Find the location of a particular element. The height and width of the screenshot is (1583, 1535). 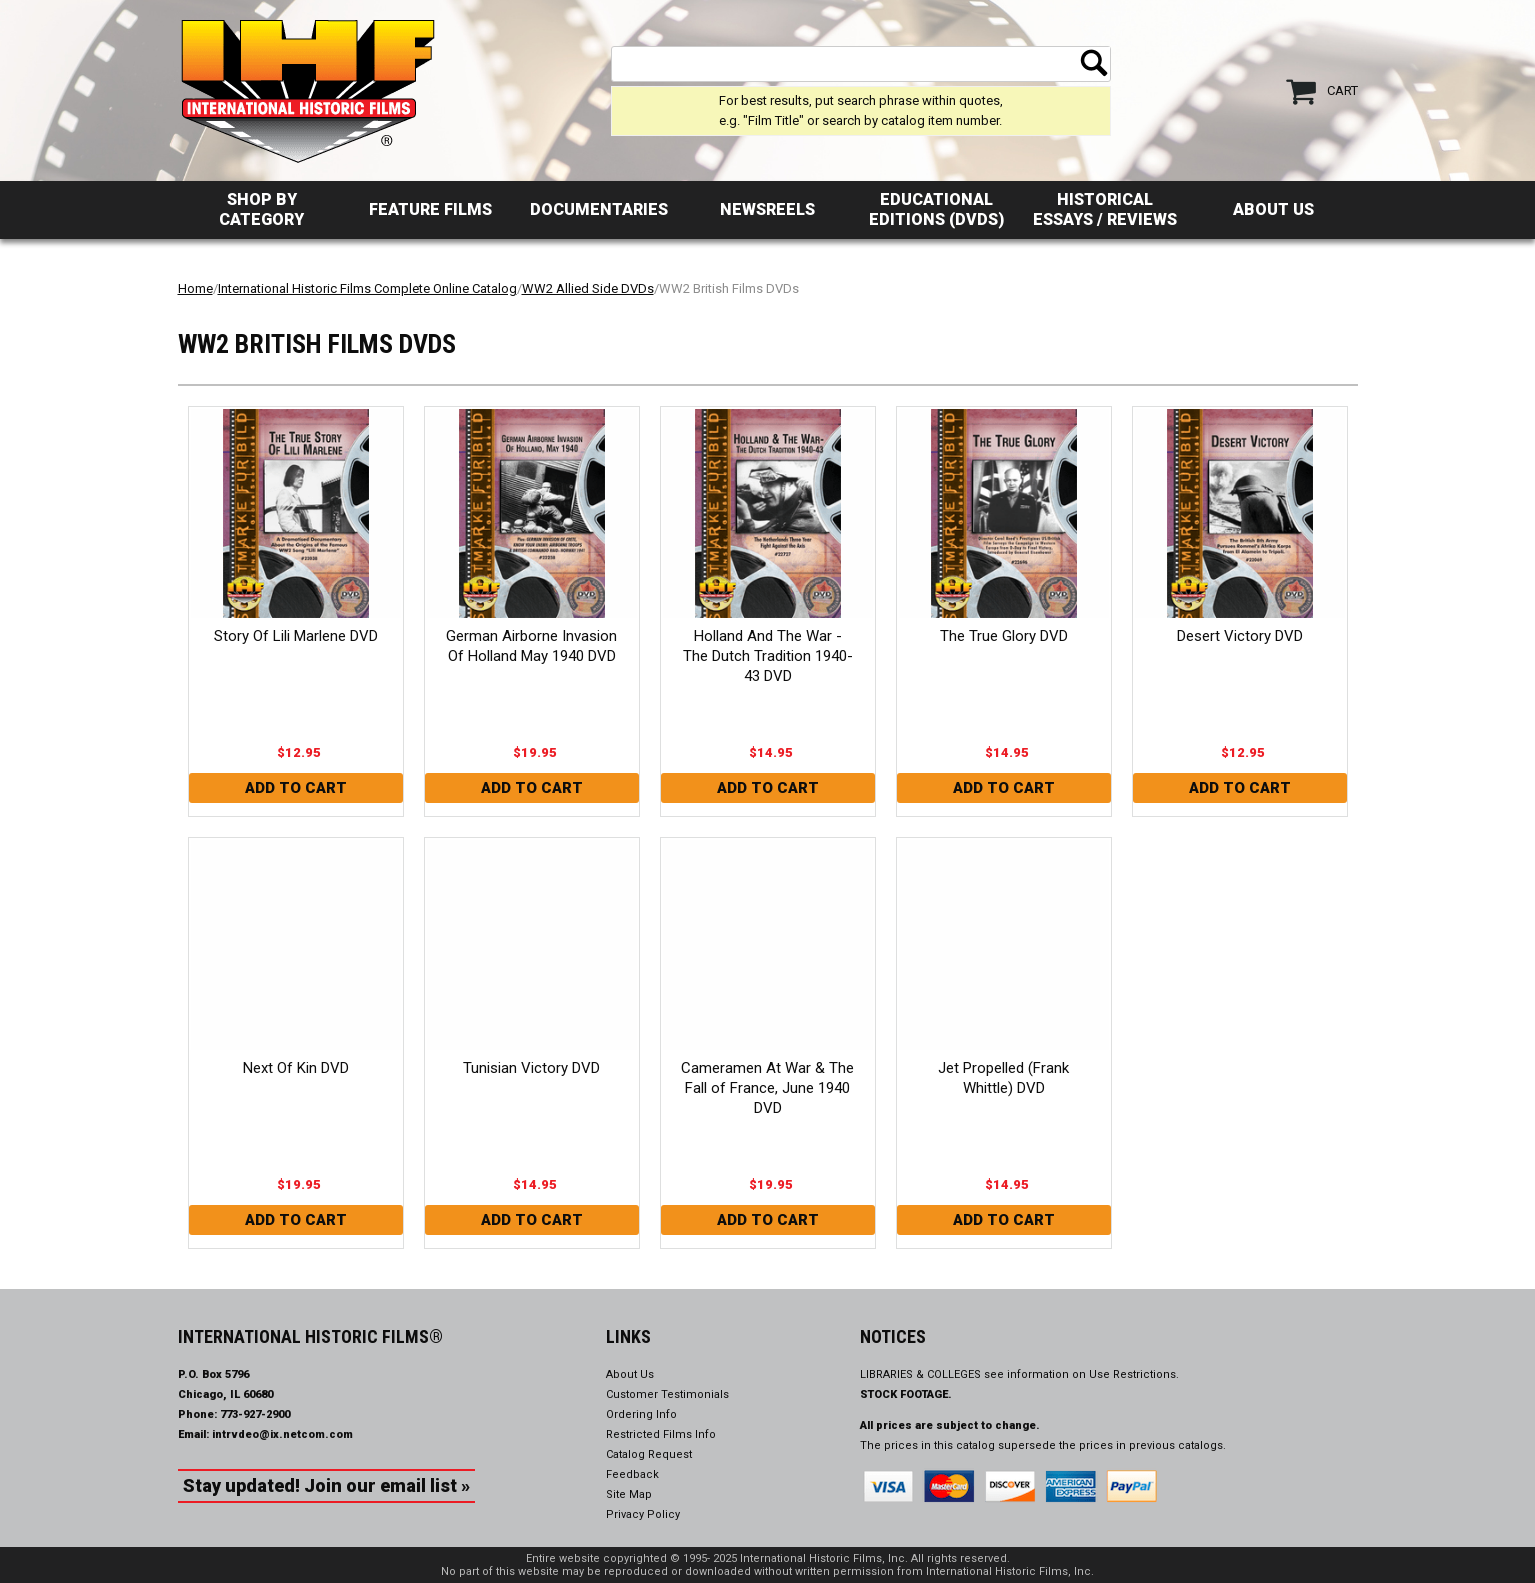

Desert Victory DVD is located at coordinates (1240, 636).